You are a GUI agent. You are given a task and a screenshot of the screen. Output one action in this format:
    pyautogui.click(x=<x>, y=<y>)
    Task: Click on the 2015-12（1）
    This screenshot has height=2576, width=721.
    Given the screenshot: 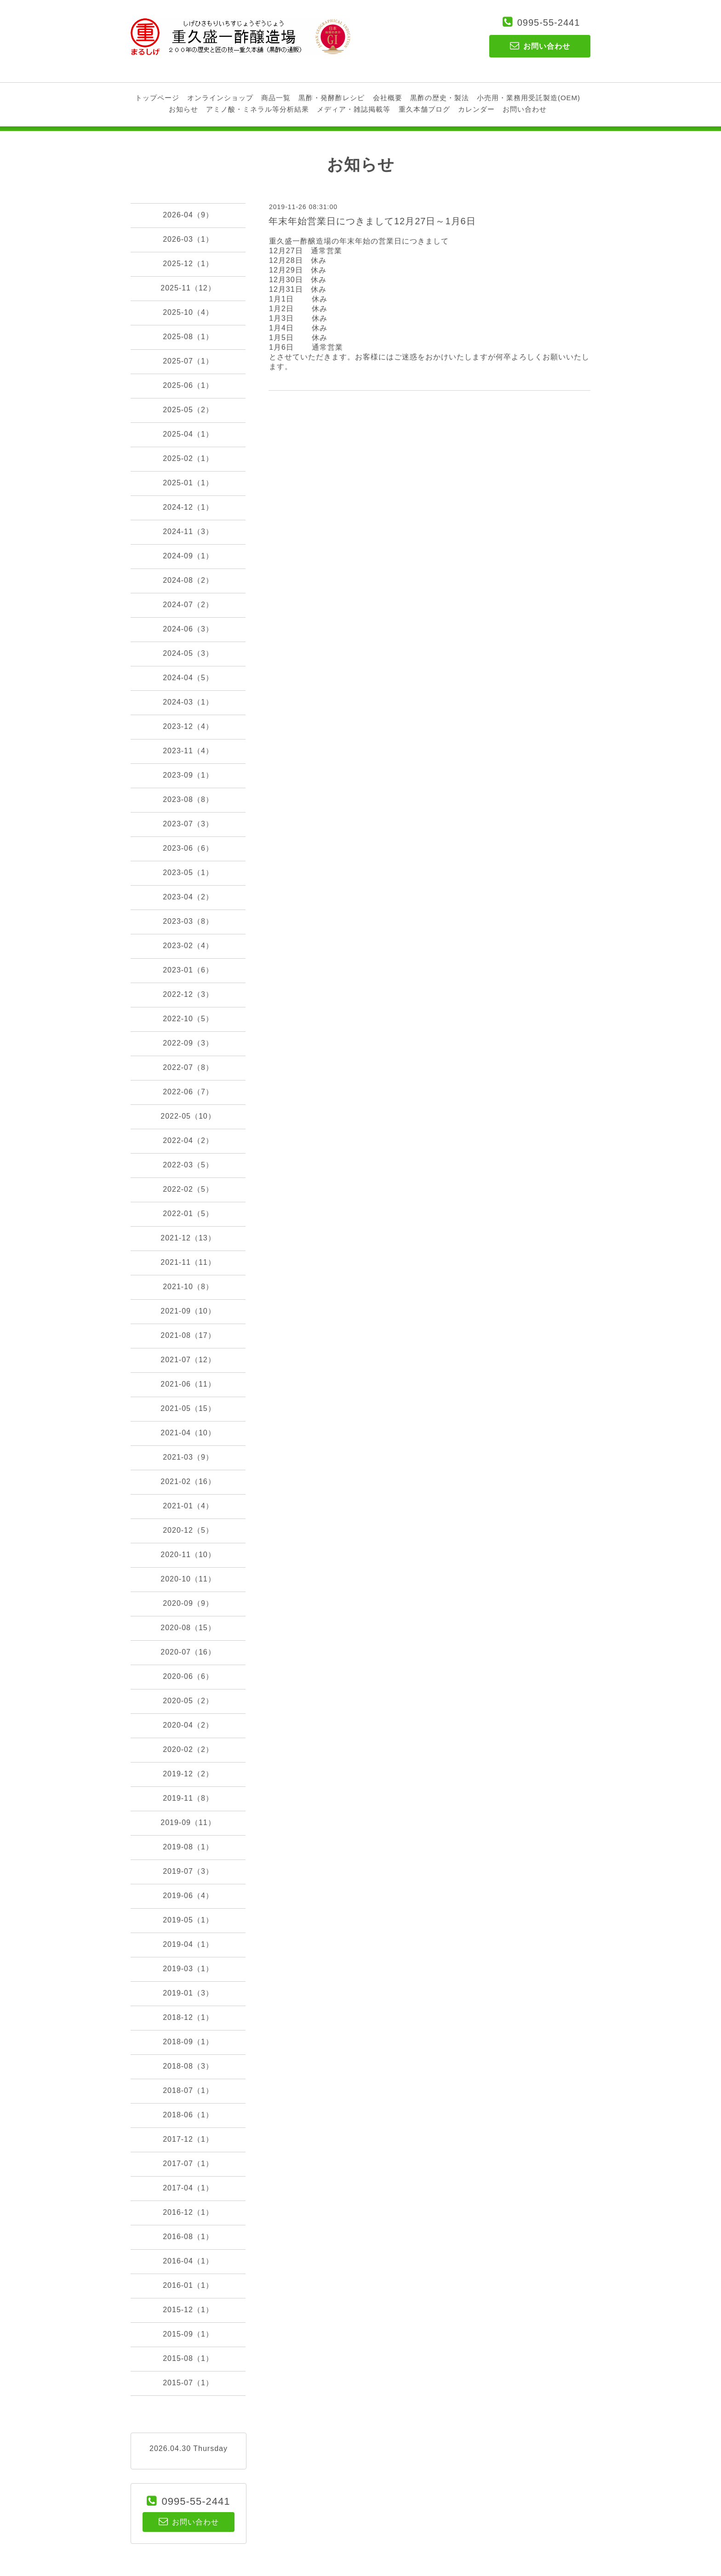 What is the action you would take?
    pyautogui.click(x=188, y=2310)
    